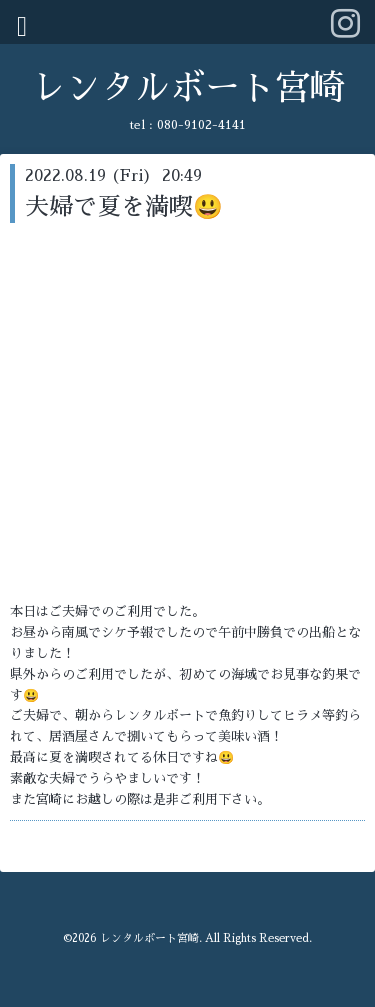  What do you see at coordinates (187, 88) in the screenshot?
I see `レンタルボート宮崎` at bounding box center [187, 88].